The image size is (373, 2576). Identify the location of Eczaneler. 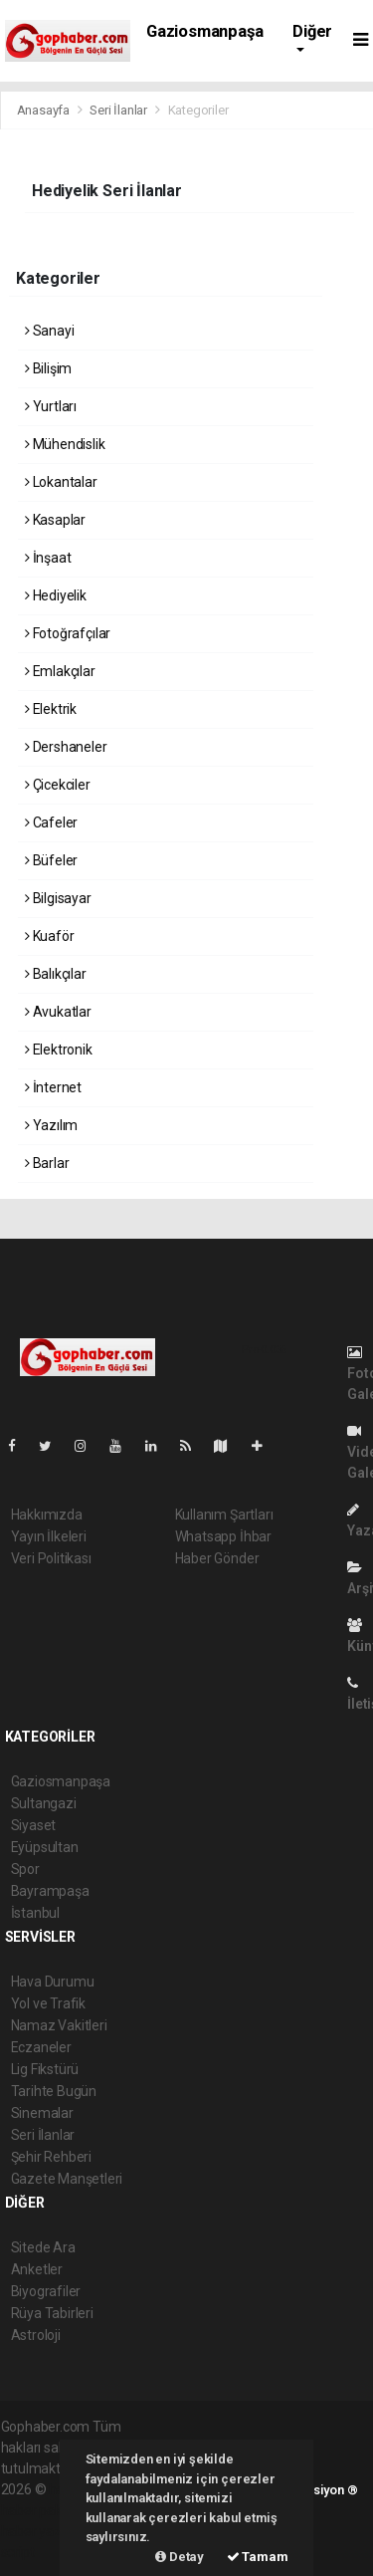
(41, 2047).